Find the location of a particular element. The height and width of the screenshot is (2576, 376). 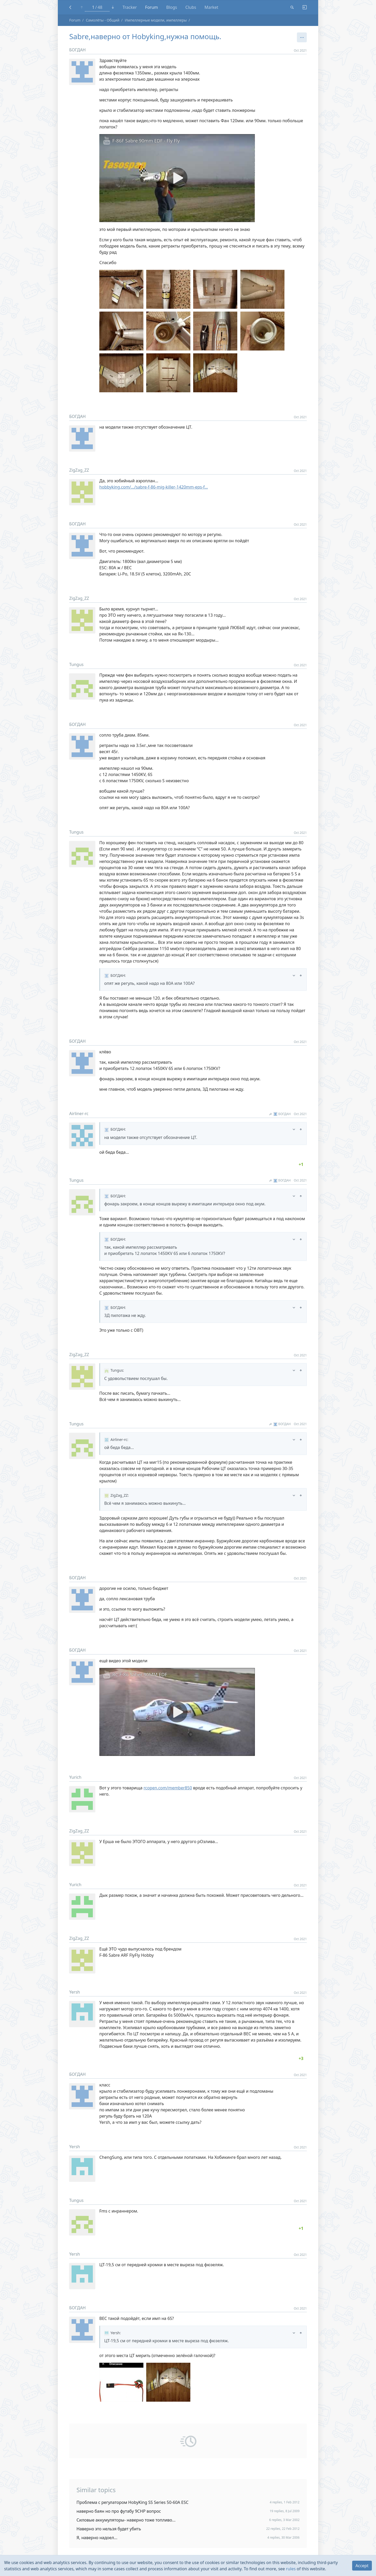

Yurich is located at coordinates (75, 1777).